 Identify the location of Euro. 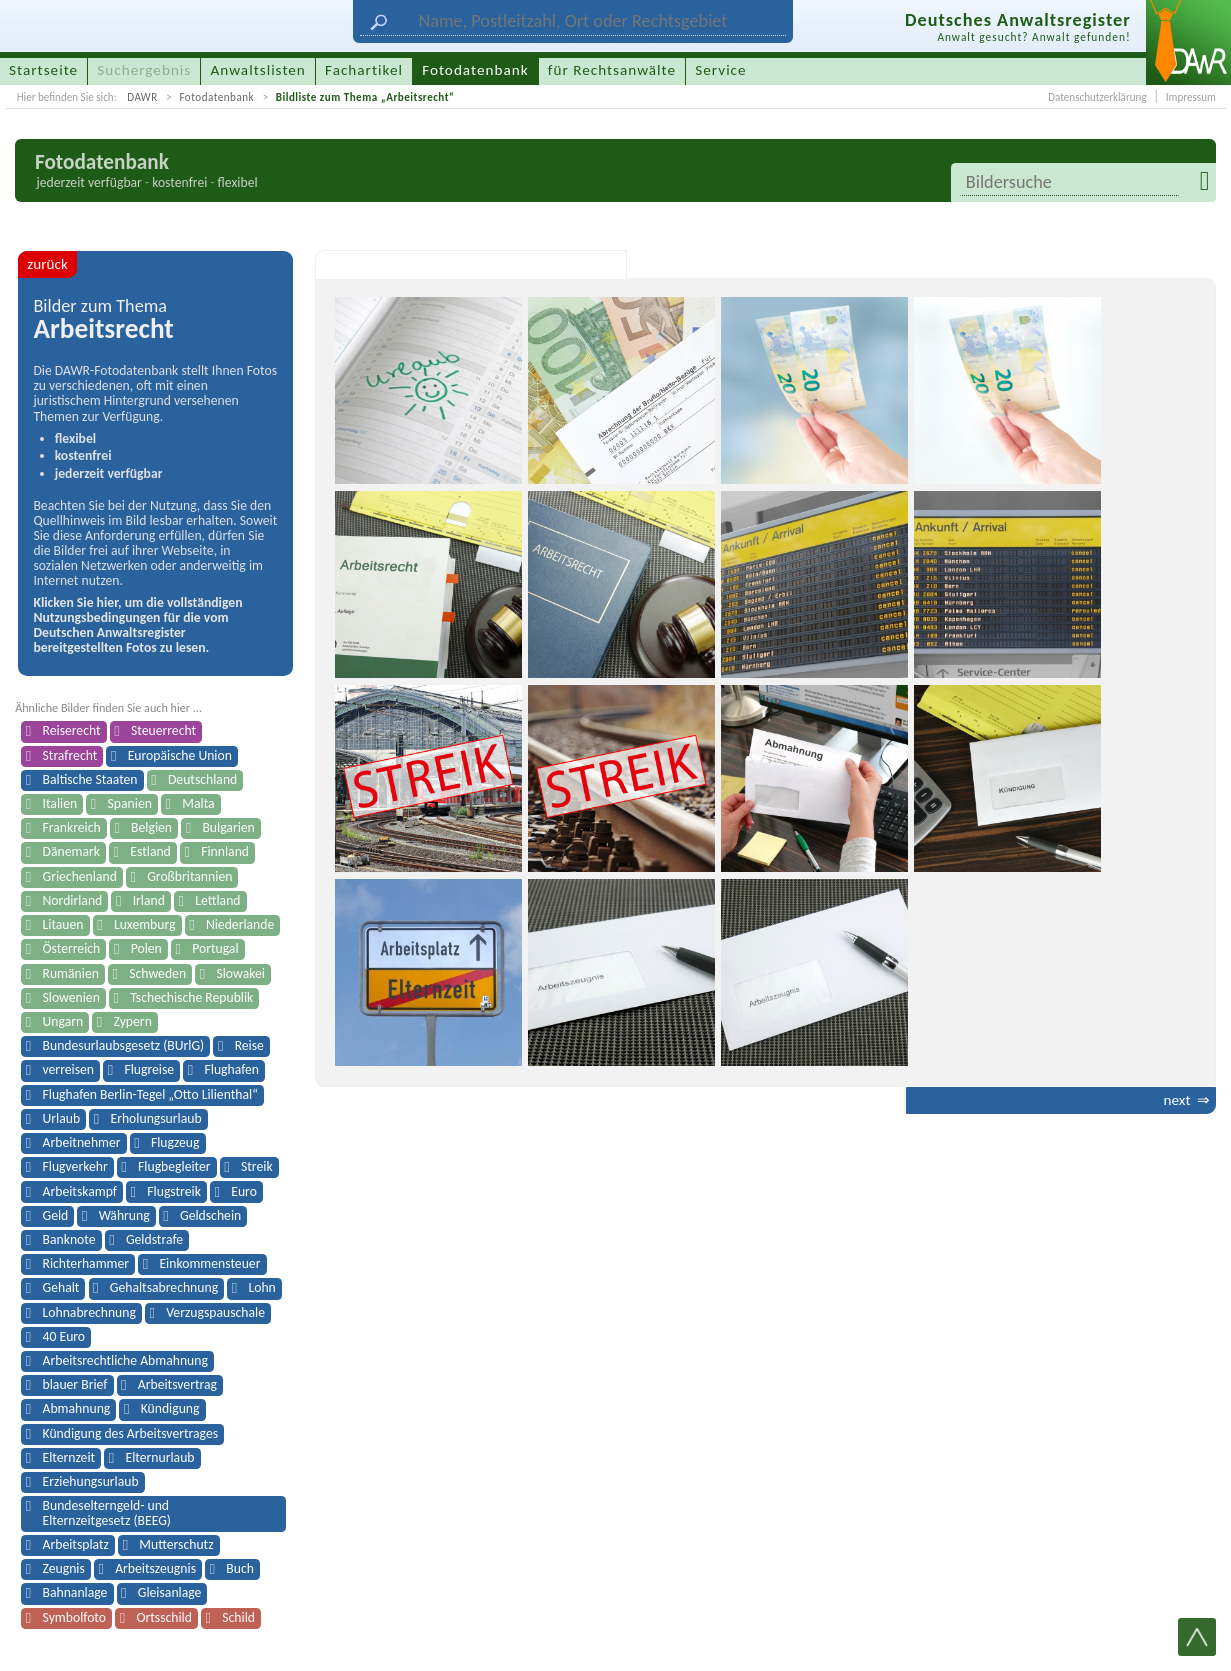
(244, 1191).